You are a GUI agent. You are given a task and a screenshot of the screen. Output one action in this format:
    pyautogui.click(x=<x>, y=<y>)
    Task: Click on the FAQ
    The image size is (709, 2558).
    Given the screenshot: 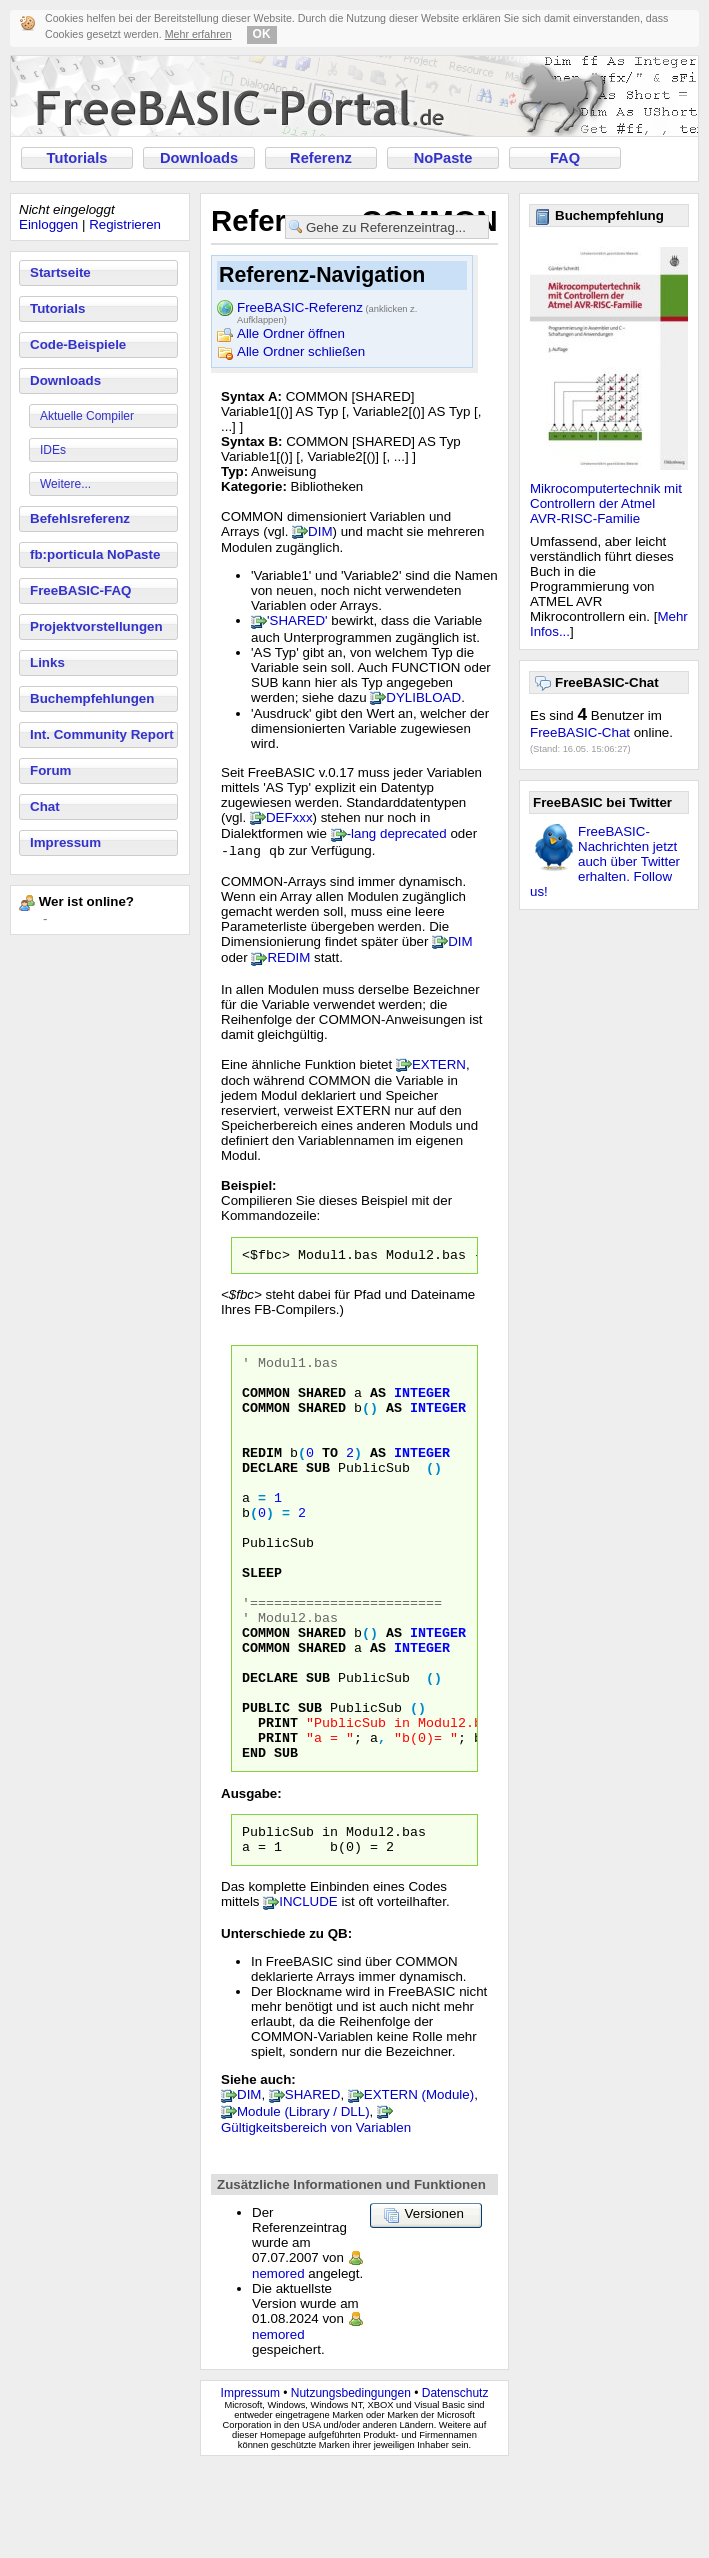 What is the action you would take?
    pyautogui.click(x=565, y=158)
    